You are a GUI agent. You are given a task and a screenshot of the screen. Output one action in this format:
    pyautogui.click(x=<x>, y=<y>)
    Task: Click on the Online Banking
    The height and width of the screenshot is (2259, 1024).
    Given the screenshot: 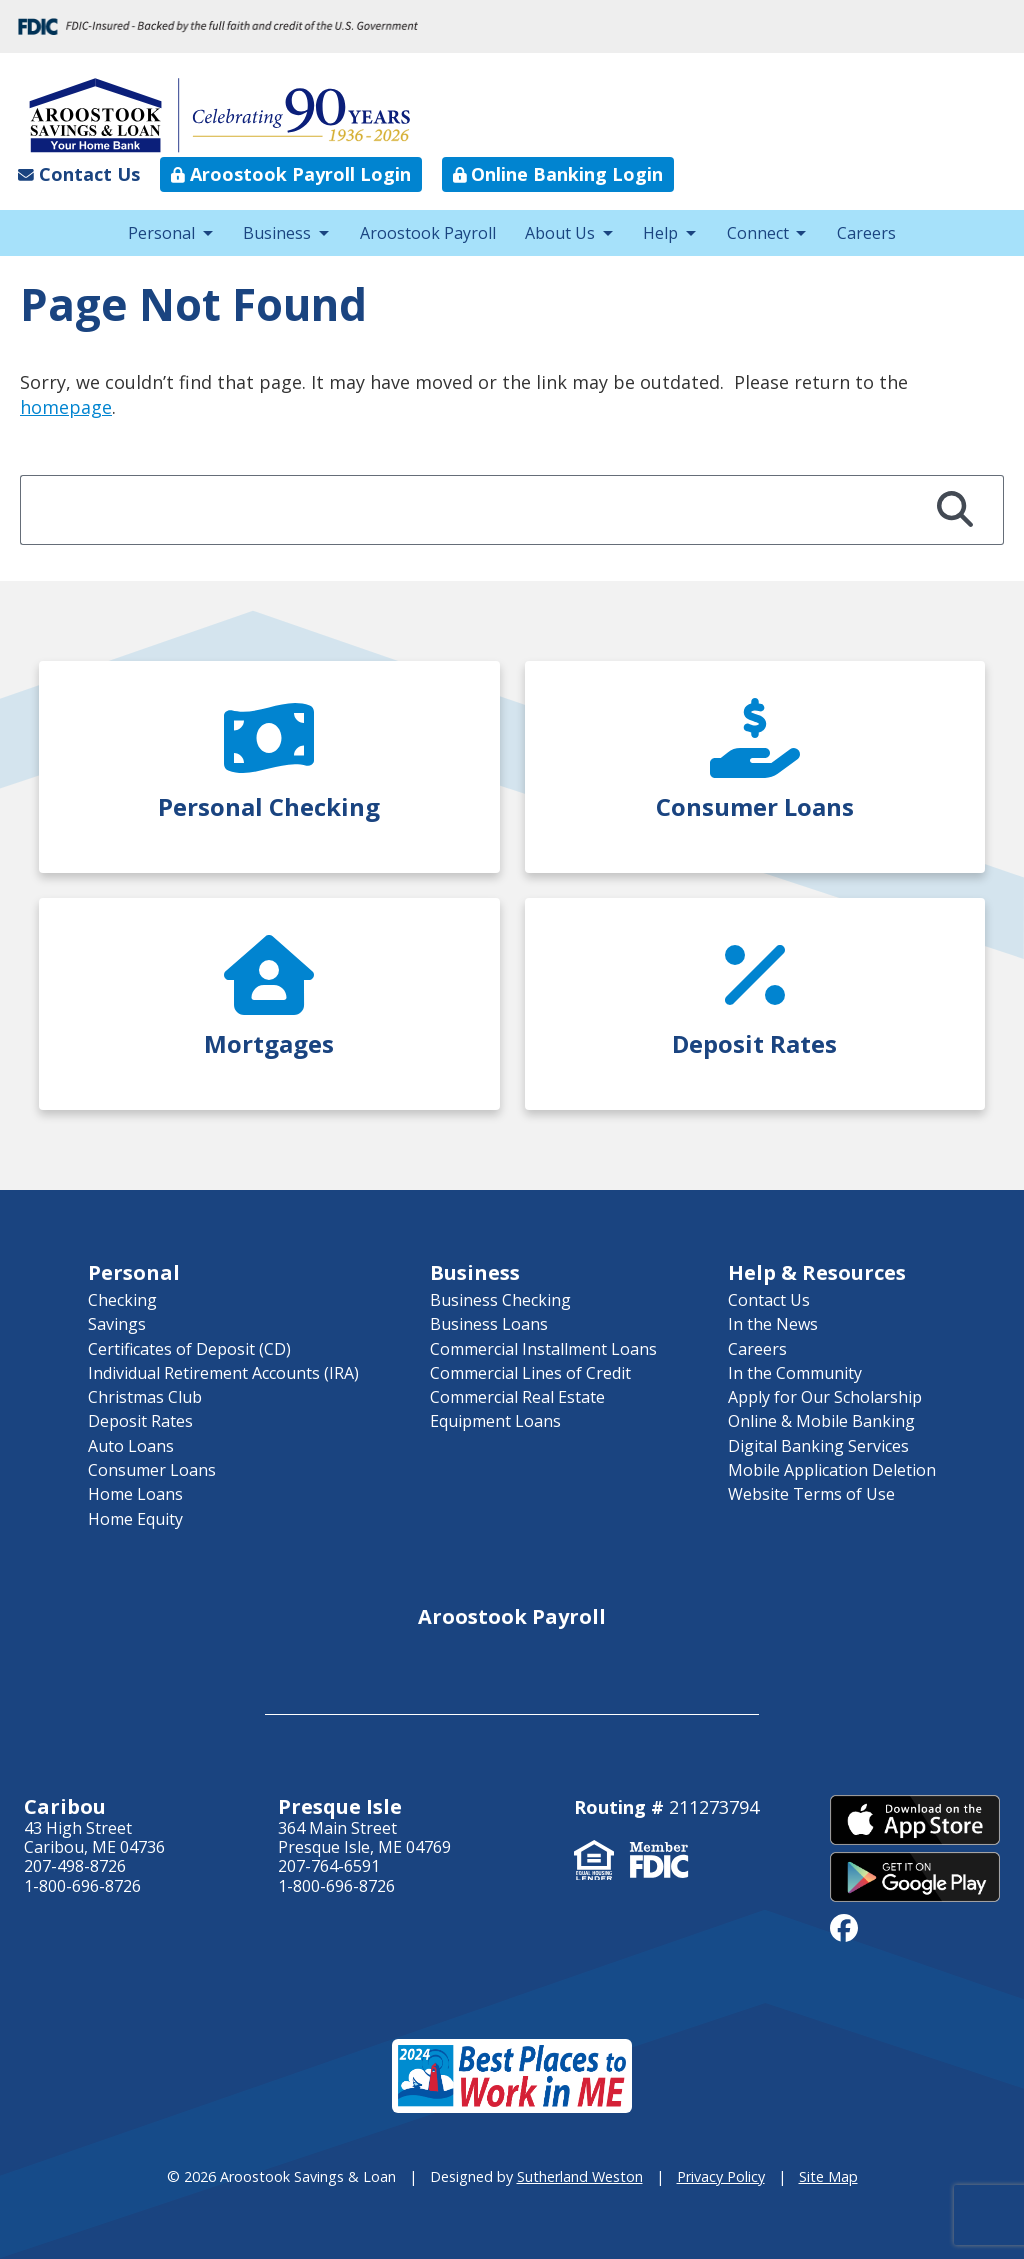 What is the action you would take?
    pyautogui.click(x=558, y=174)
    